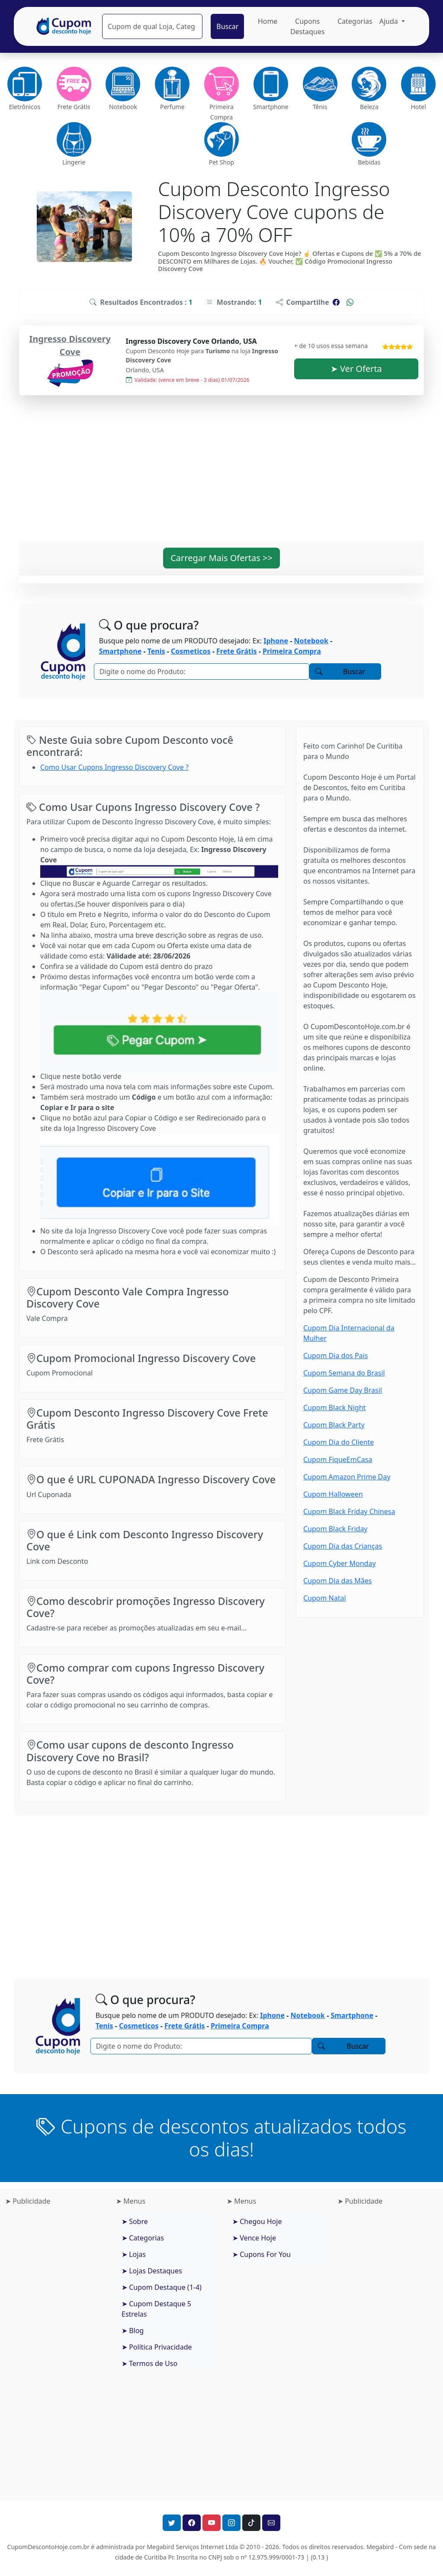 This screenshot has height=2576, width=443. I want to click on ➤ Política Privacidade, so click(157, 2347).